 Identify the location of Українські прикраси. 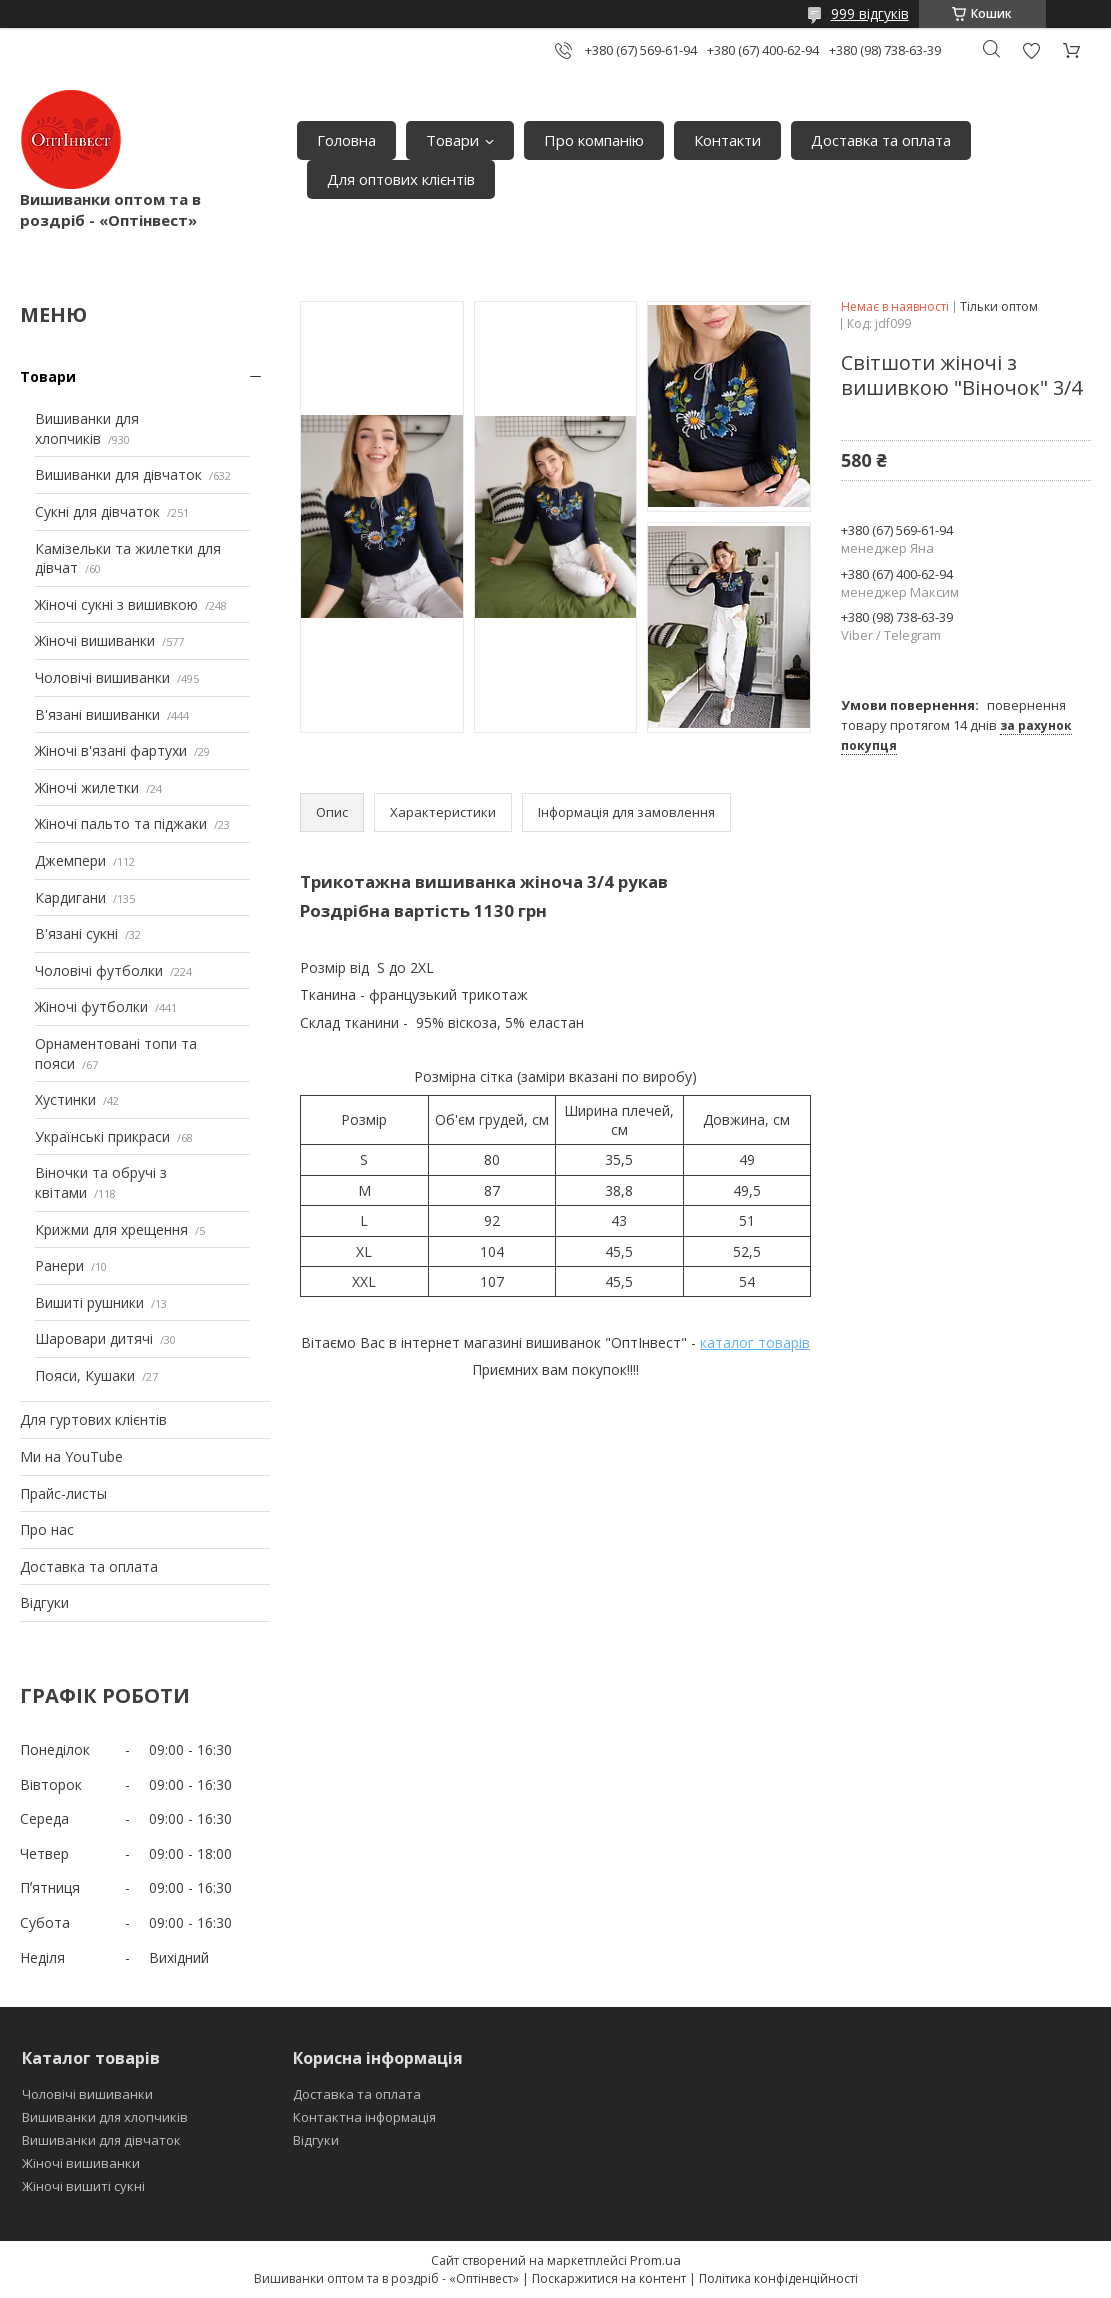
(102, 1136).